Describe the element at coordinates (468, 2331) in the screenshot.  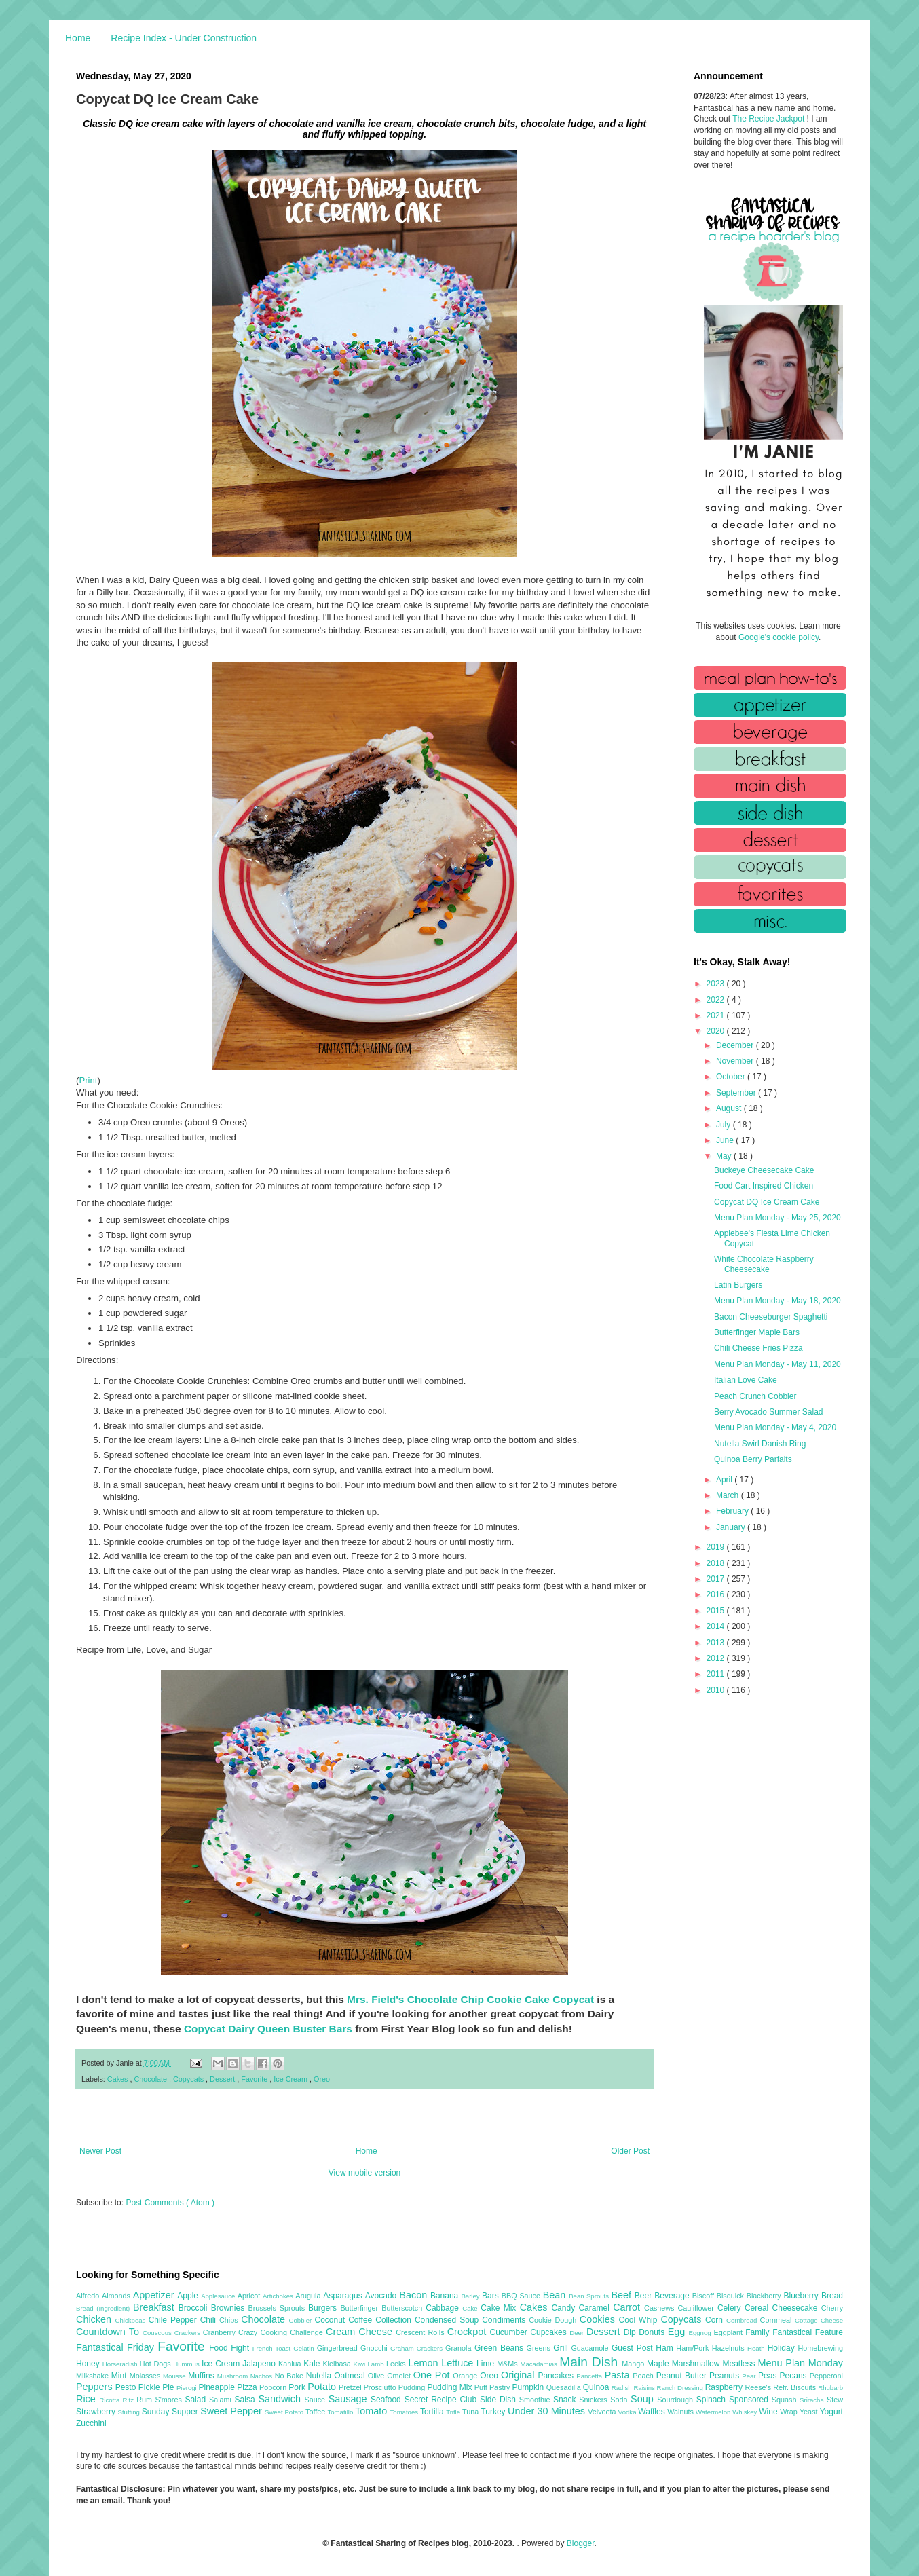
I see `Crockpot` at that location.